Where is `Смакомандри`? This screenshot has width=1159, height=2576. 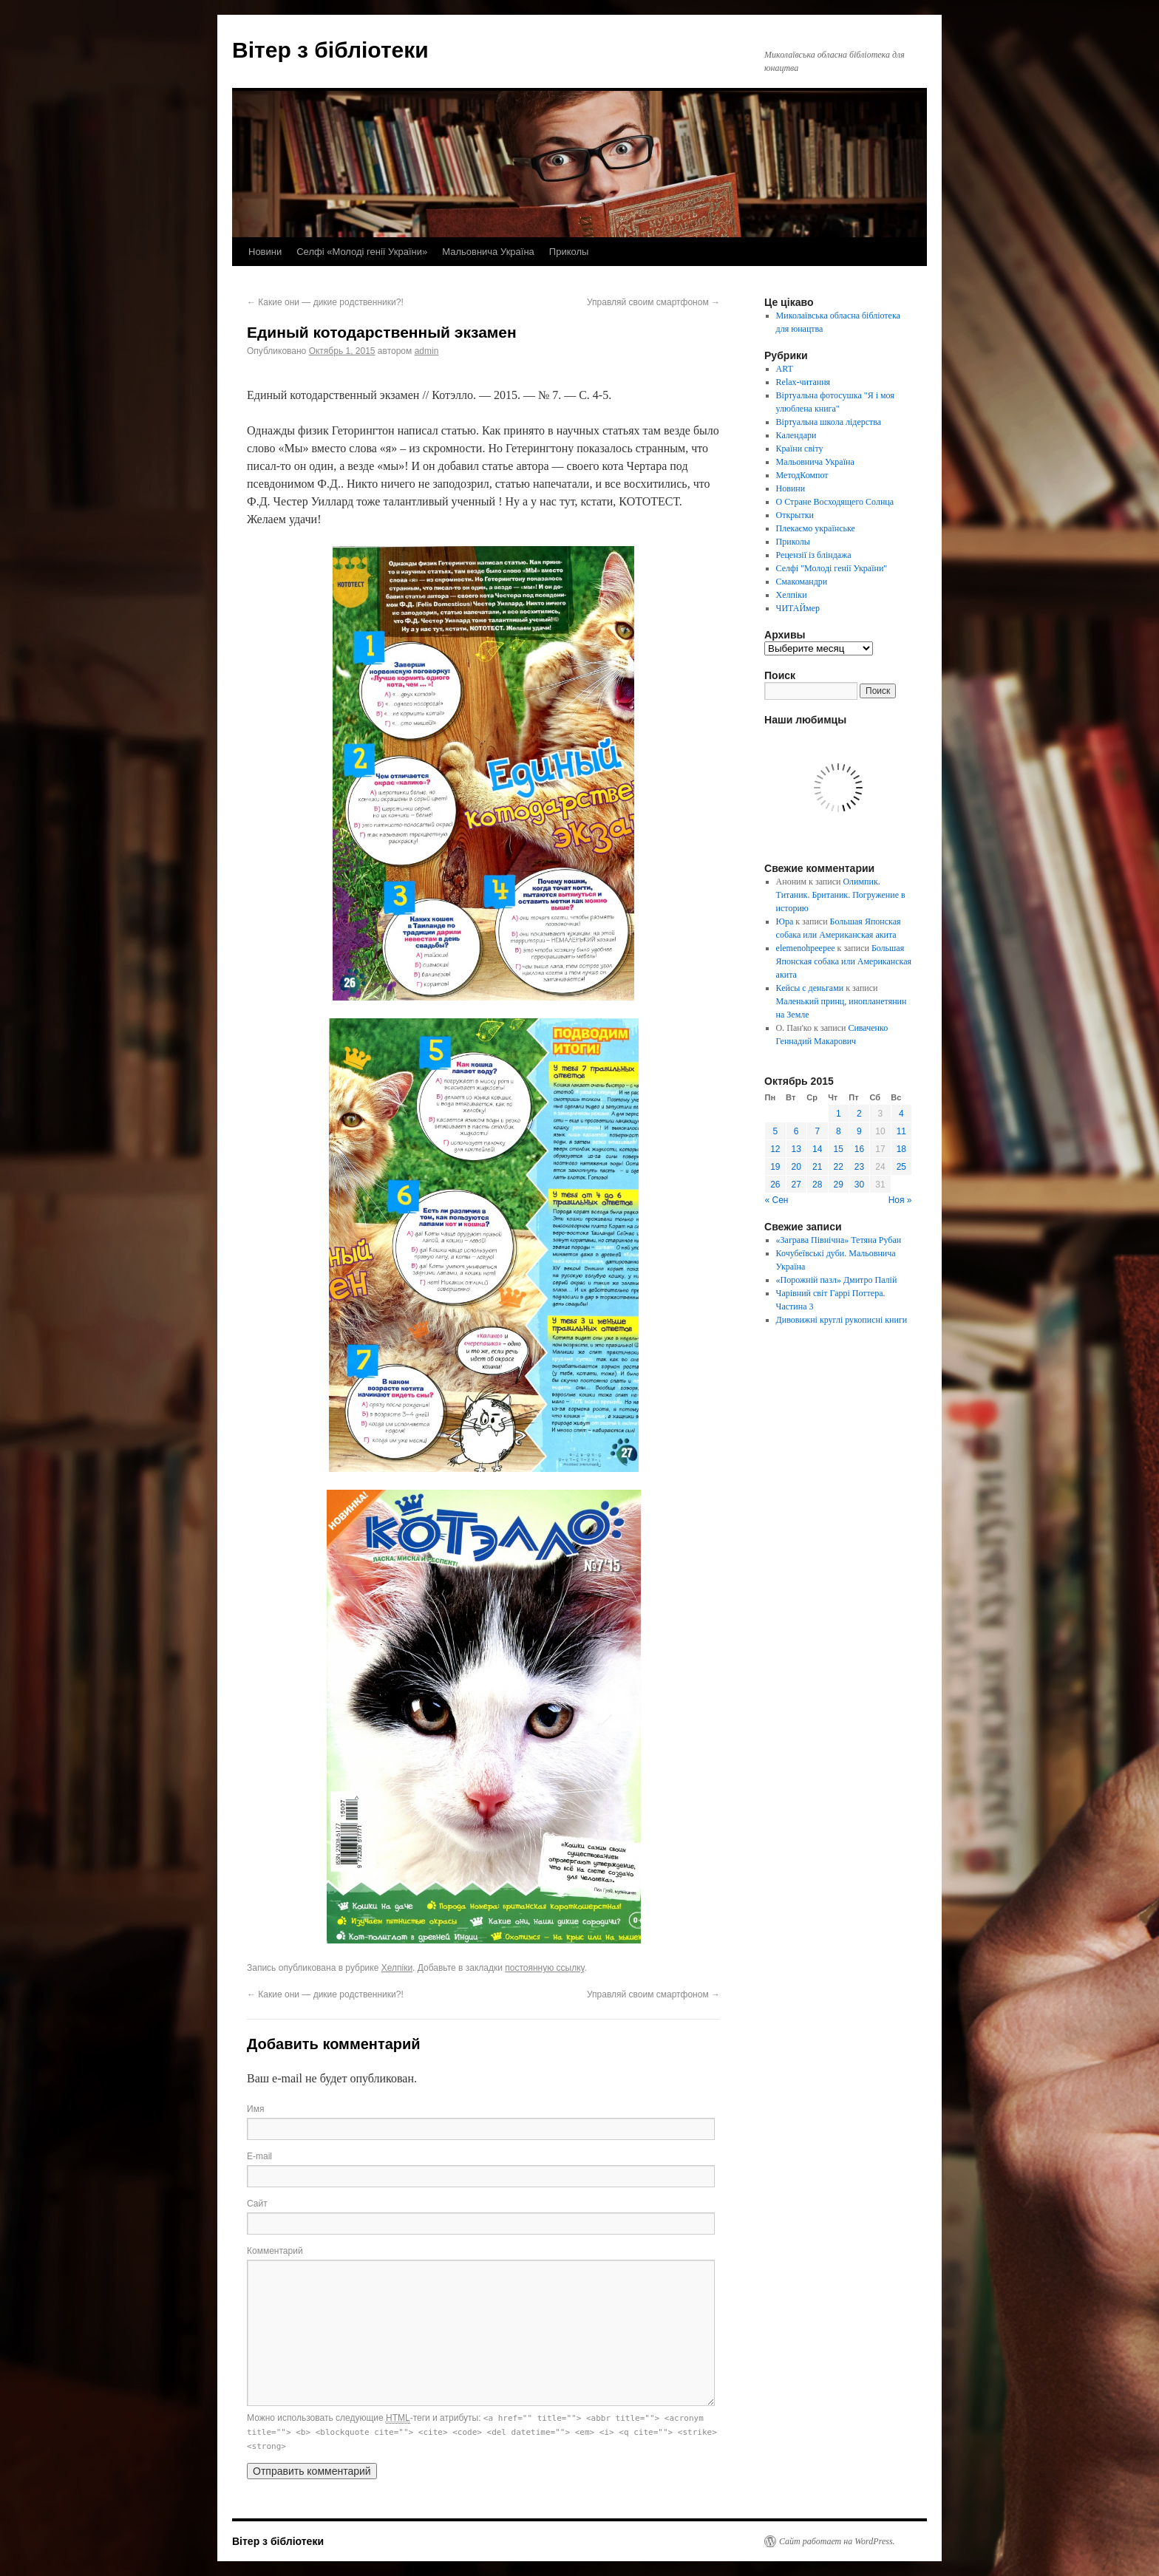
Смакомандри is located at coordinates (802, 581).